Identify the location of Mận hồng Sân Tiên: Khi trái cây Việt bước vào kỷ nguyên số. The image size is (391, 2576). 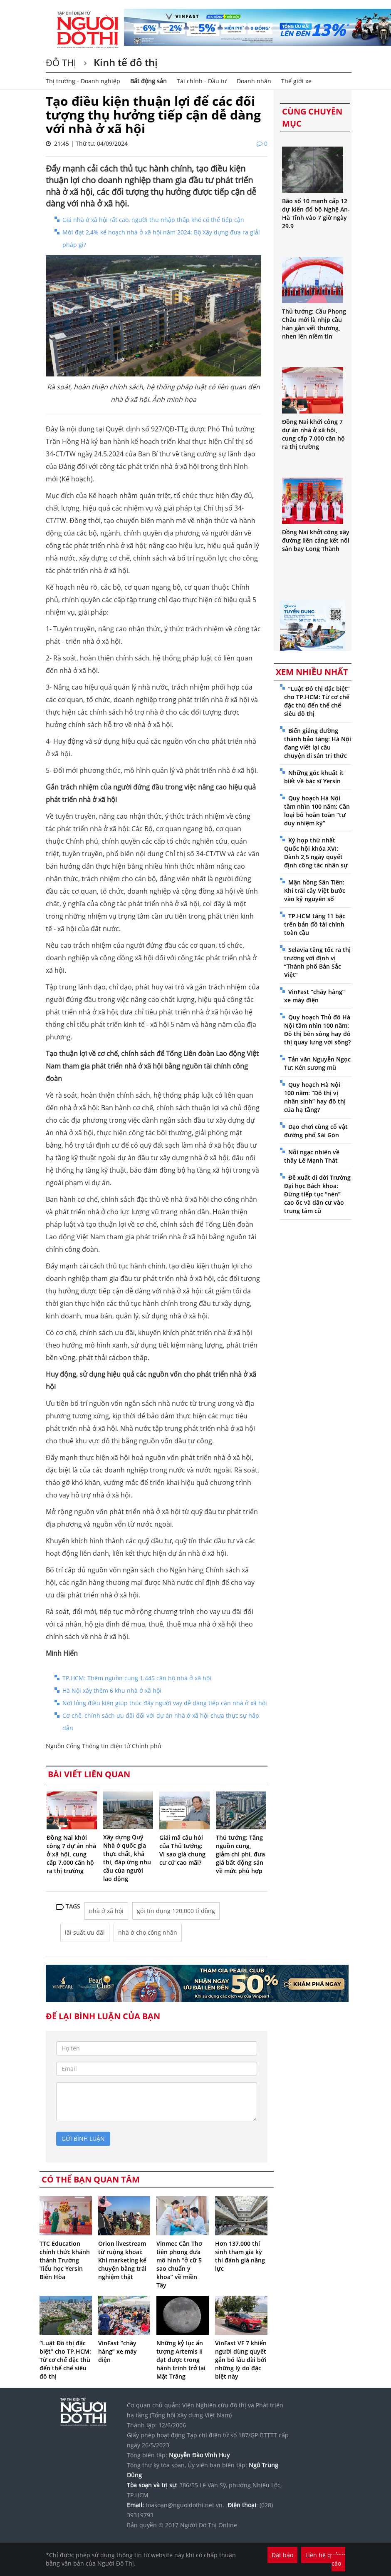
(314, 890).